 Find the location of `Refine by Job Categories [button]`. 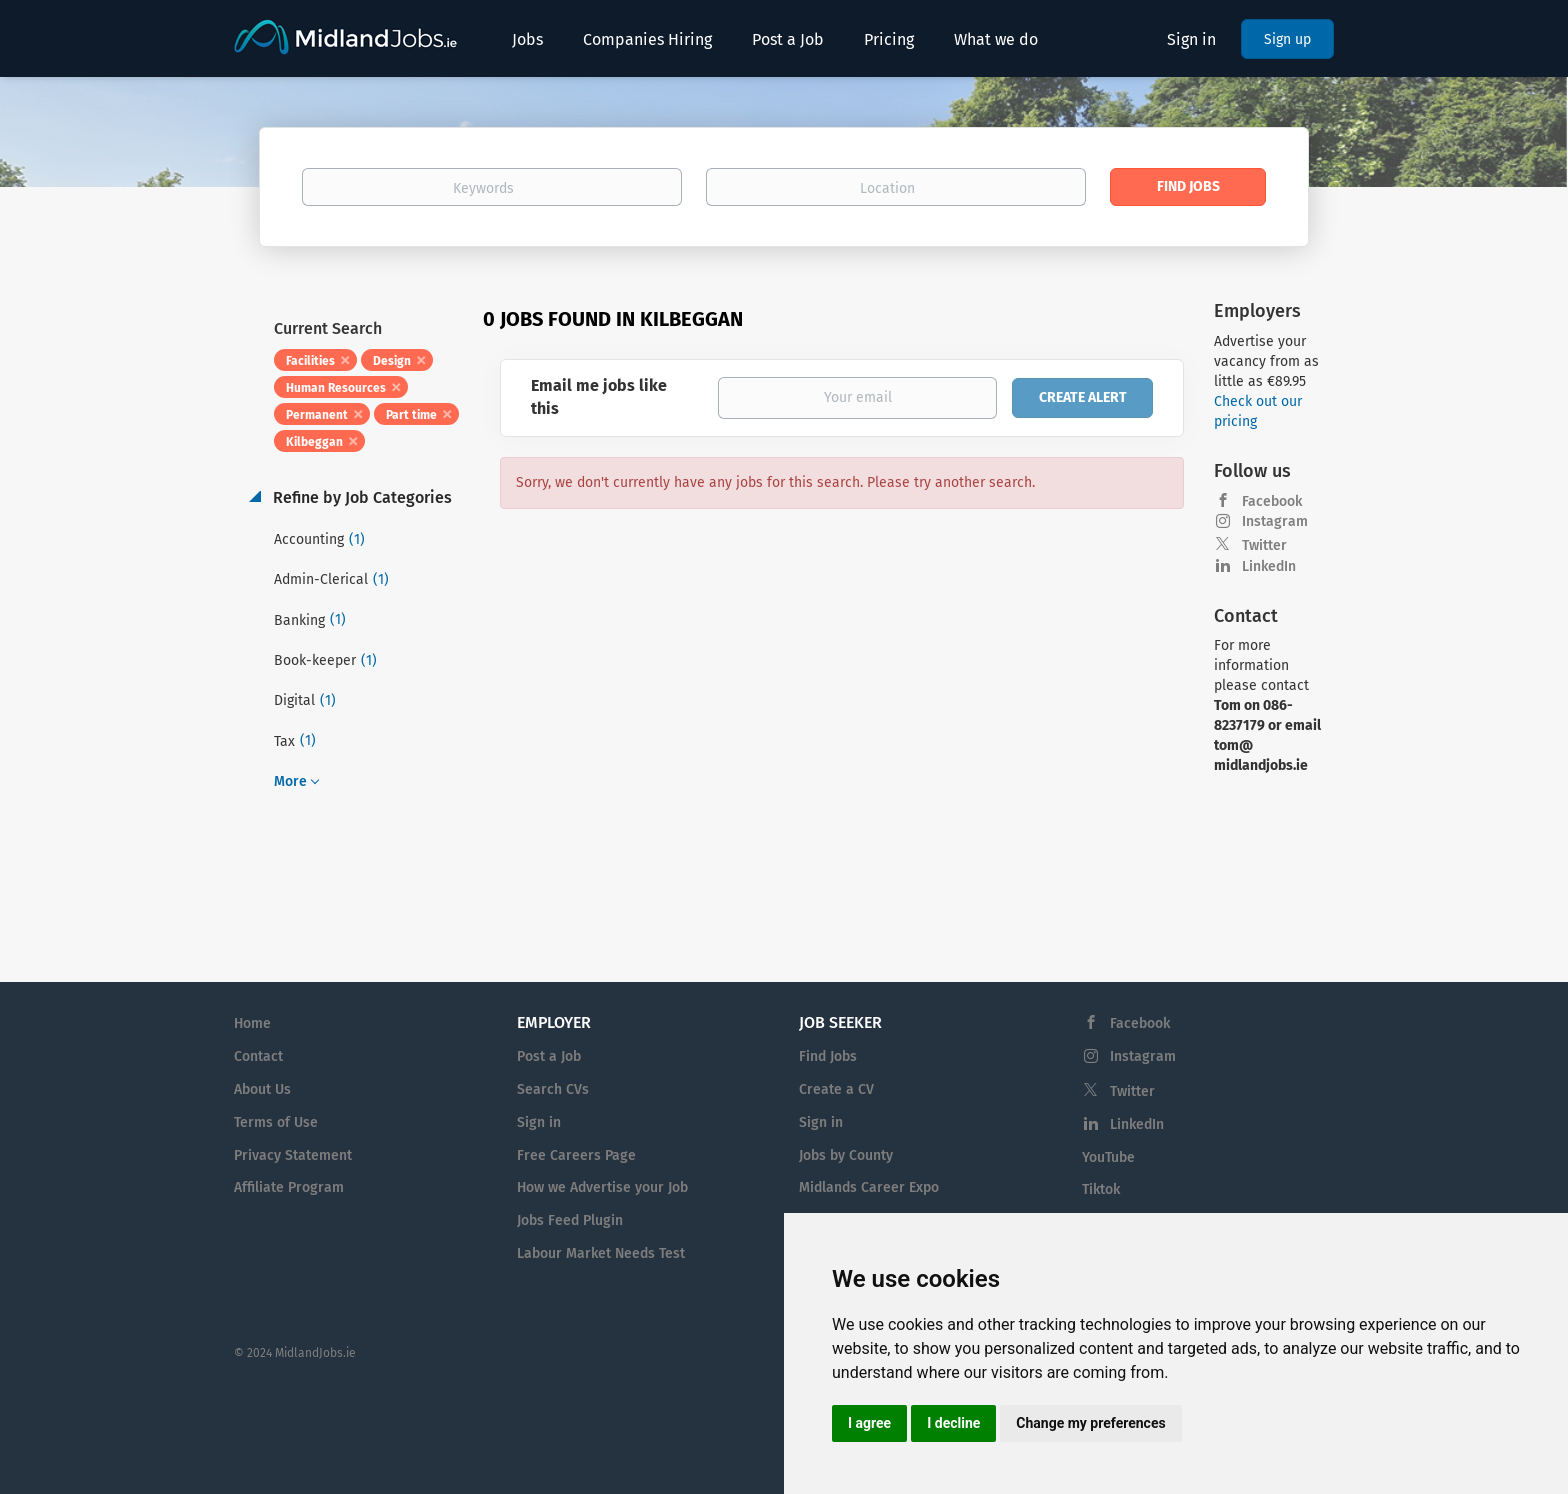

Refine by Job Categories [button] is located at coordinates (360, 497).